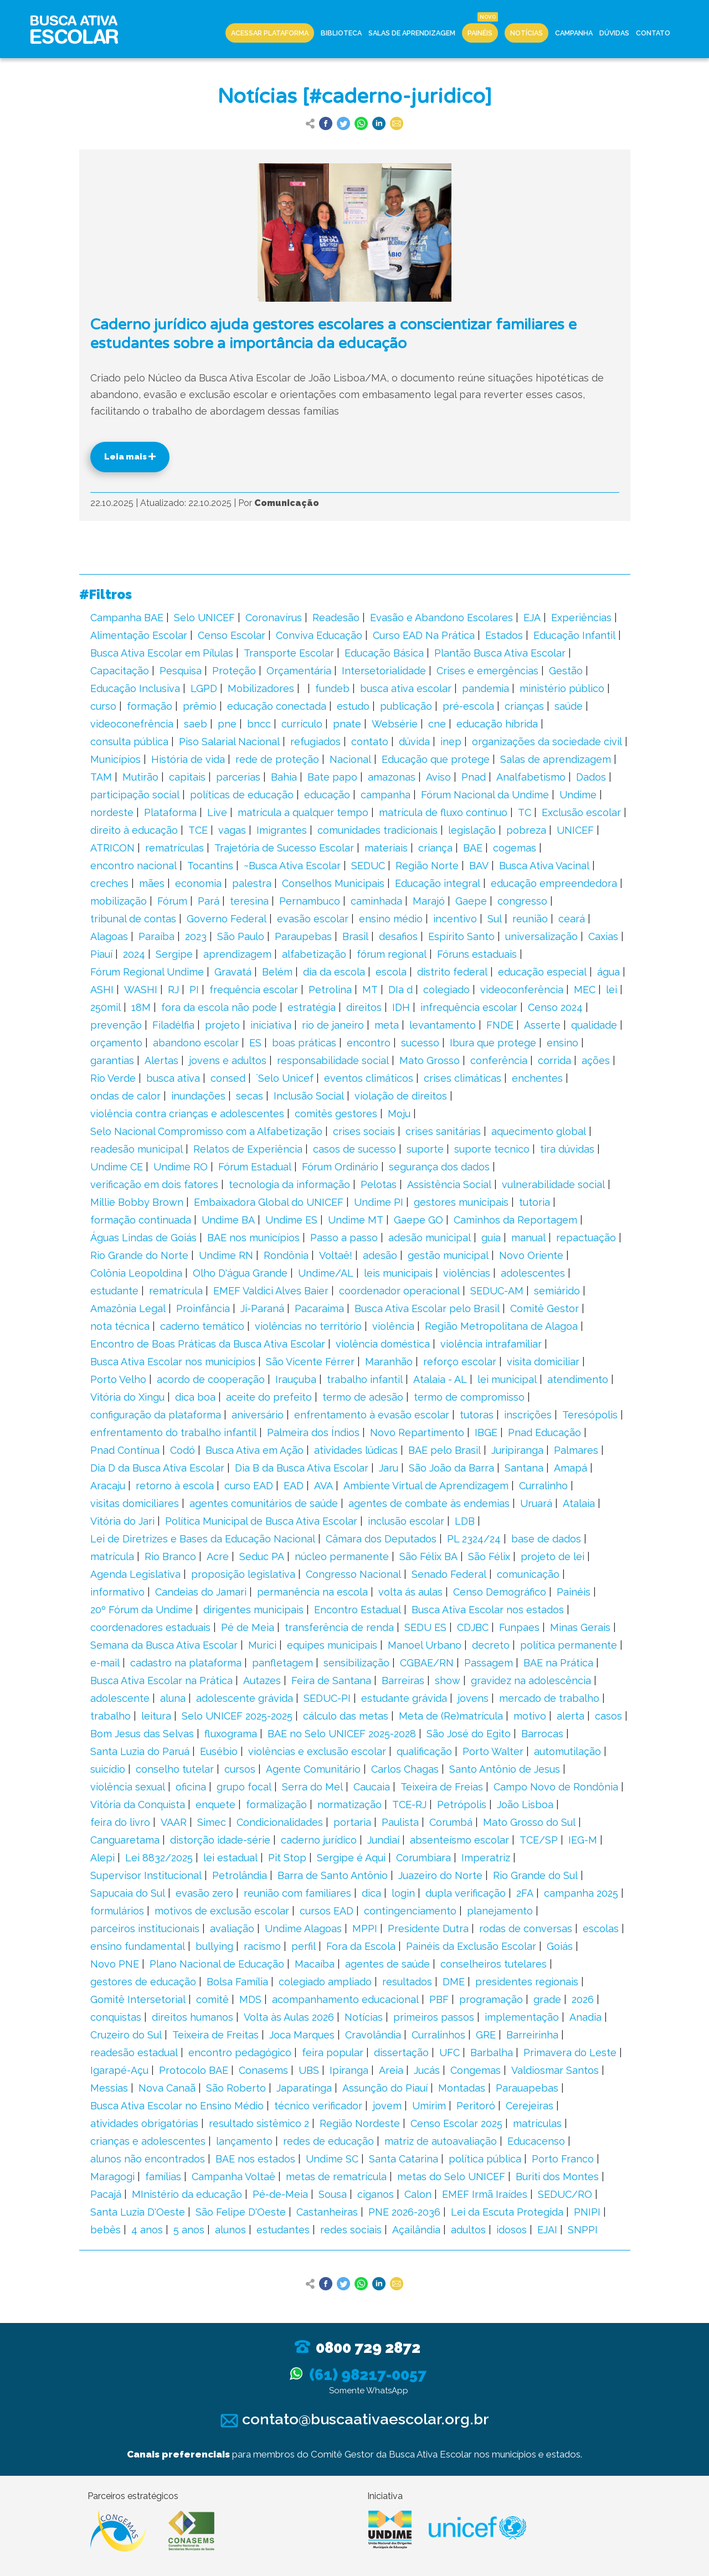 This screenshot has height=2576, width=709. Describe the element at coordinates (474, 1539) in the screenshot. I see `PL 2324/24` at that location.